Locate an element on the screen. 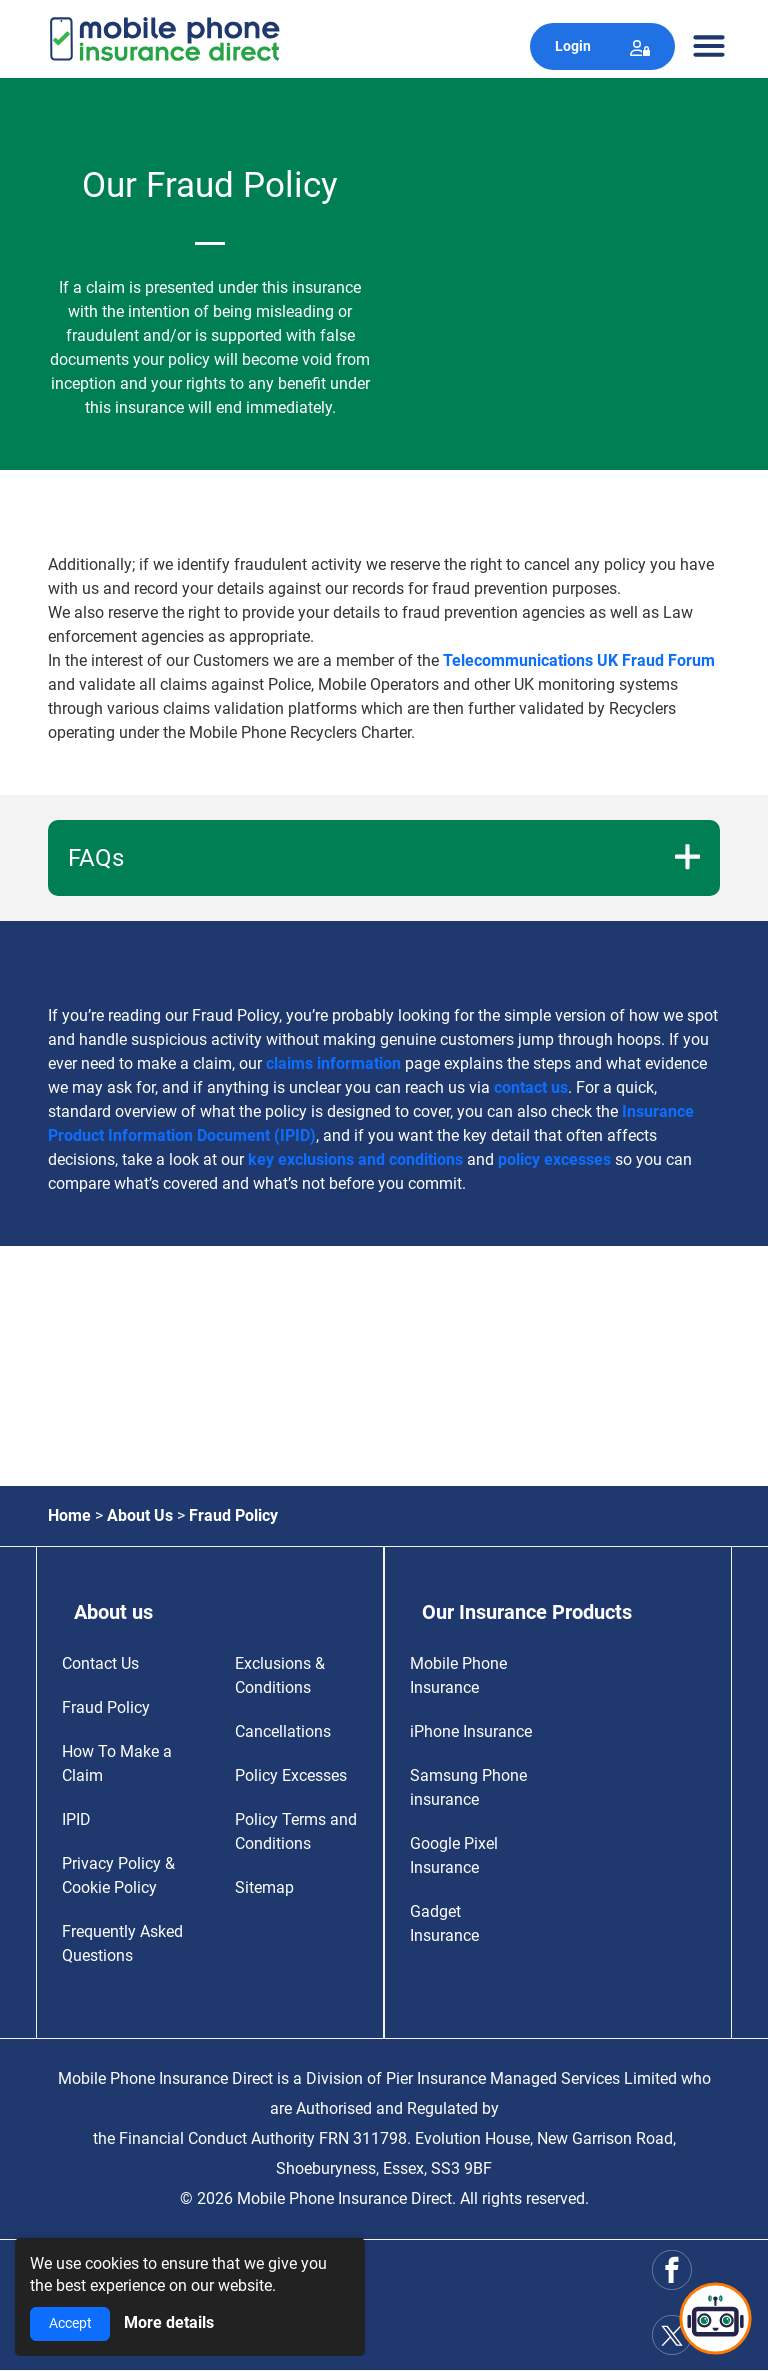  Fraud Policy is located at coordinates (106, 1707).